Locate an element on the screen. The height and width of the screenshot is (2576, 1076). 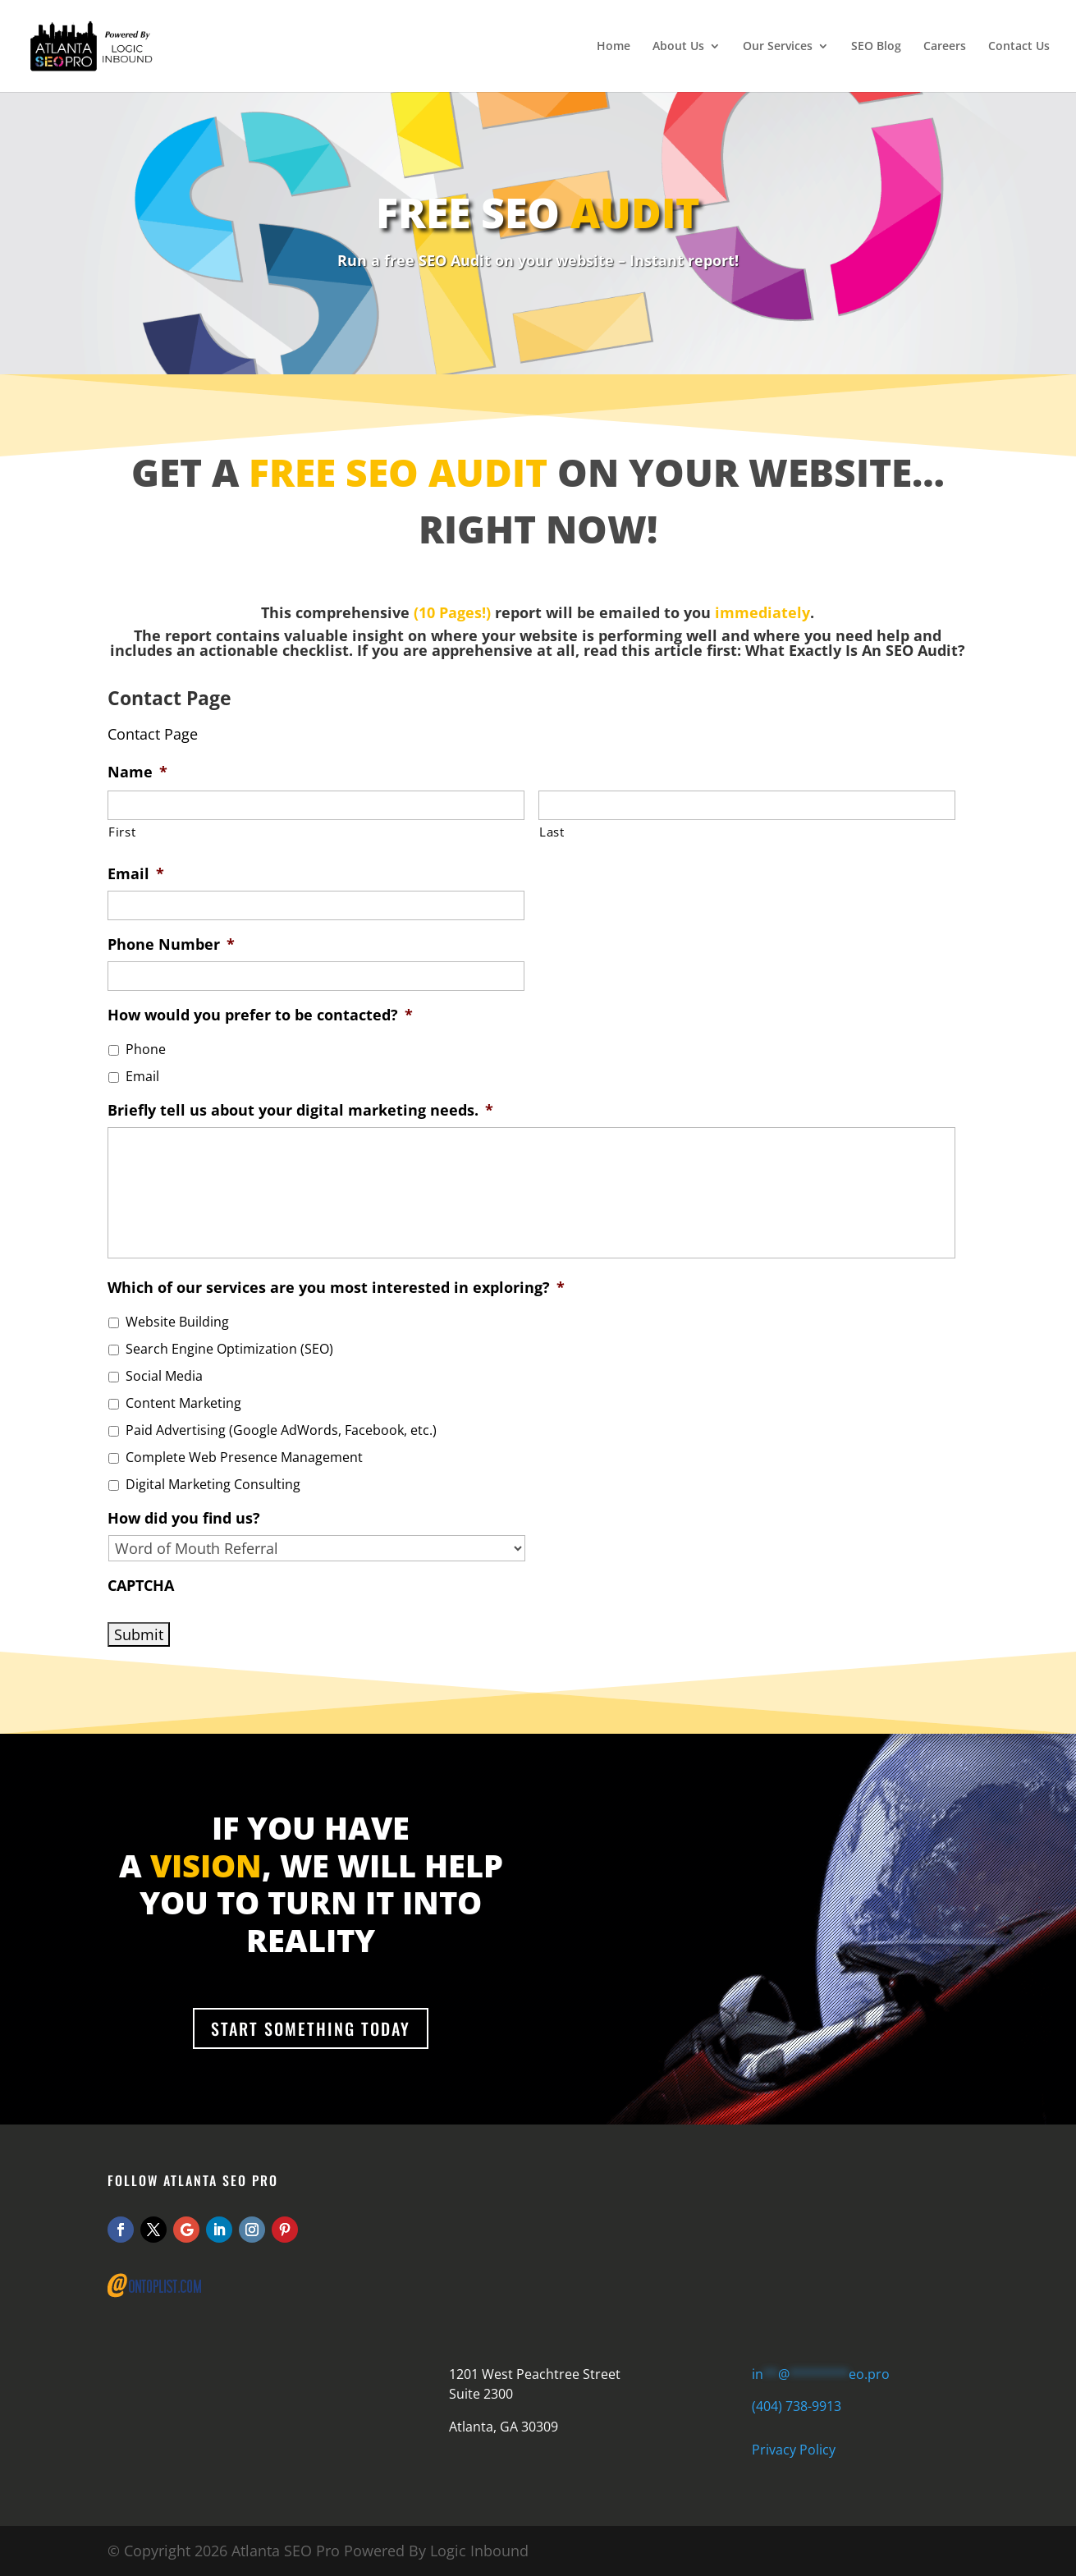
Phone is located at coordinates (146, 1049).